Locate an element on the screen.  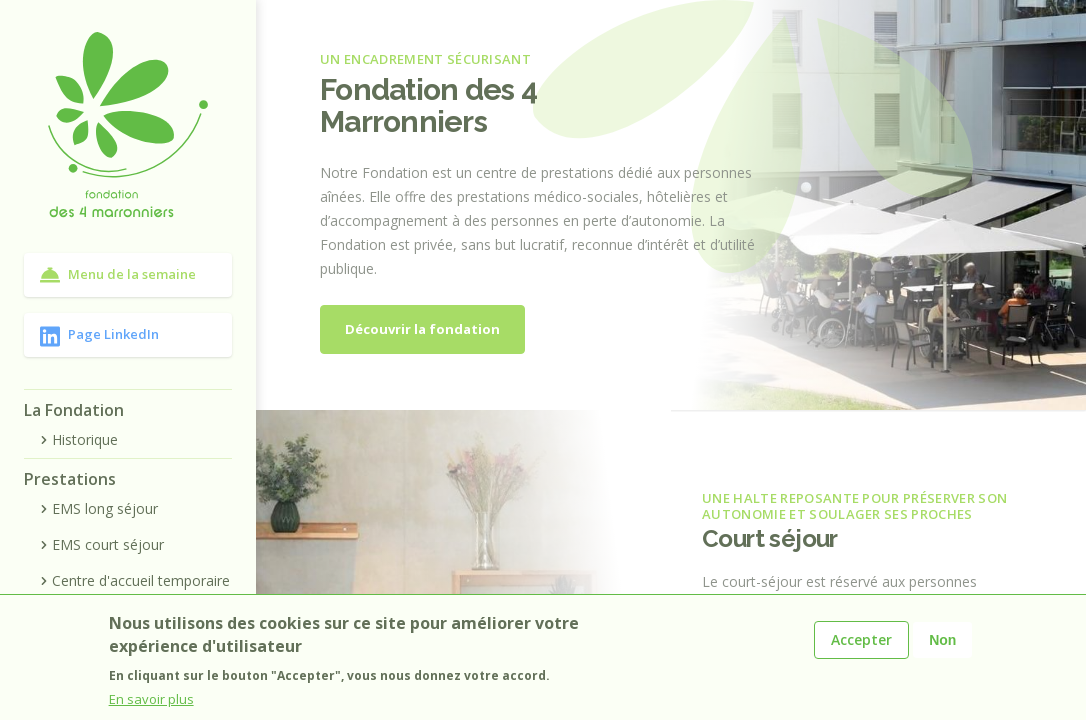
Historique is located at coordinates (77, 439).